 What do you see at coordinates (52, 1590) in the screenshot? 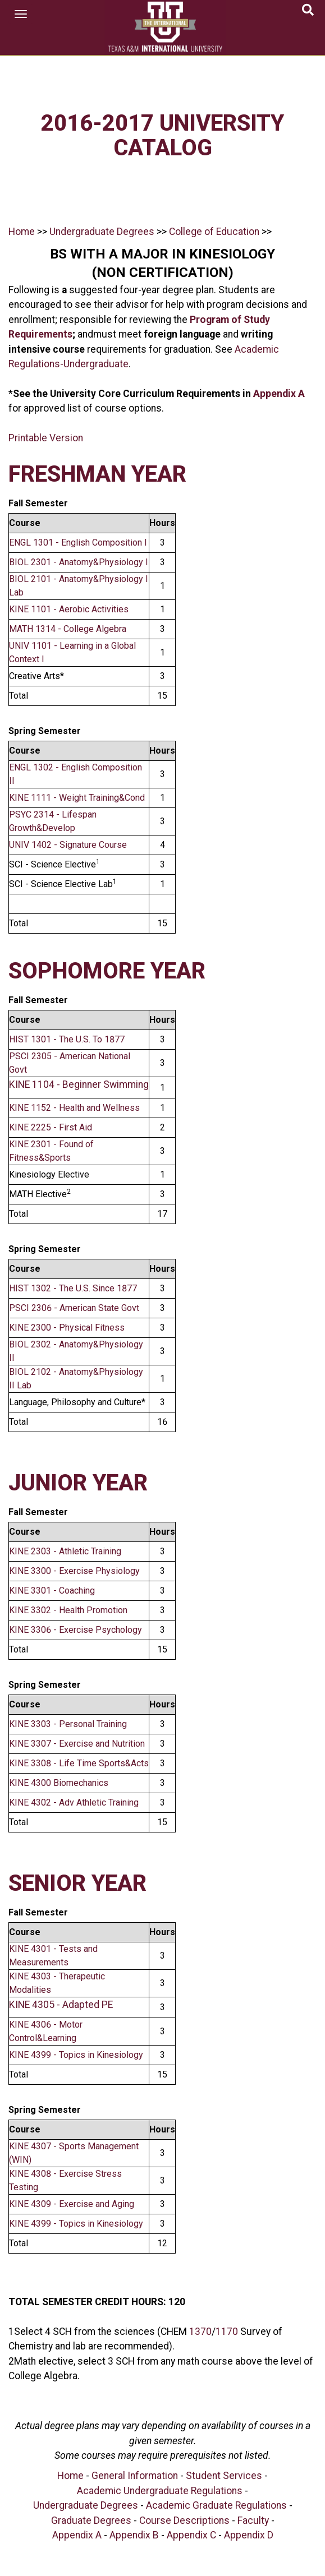
I see `KINE 3301 - Coaching` at bounding box center [52, 1590].